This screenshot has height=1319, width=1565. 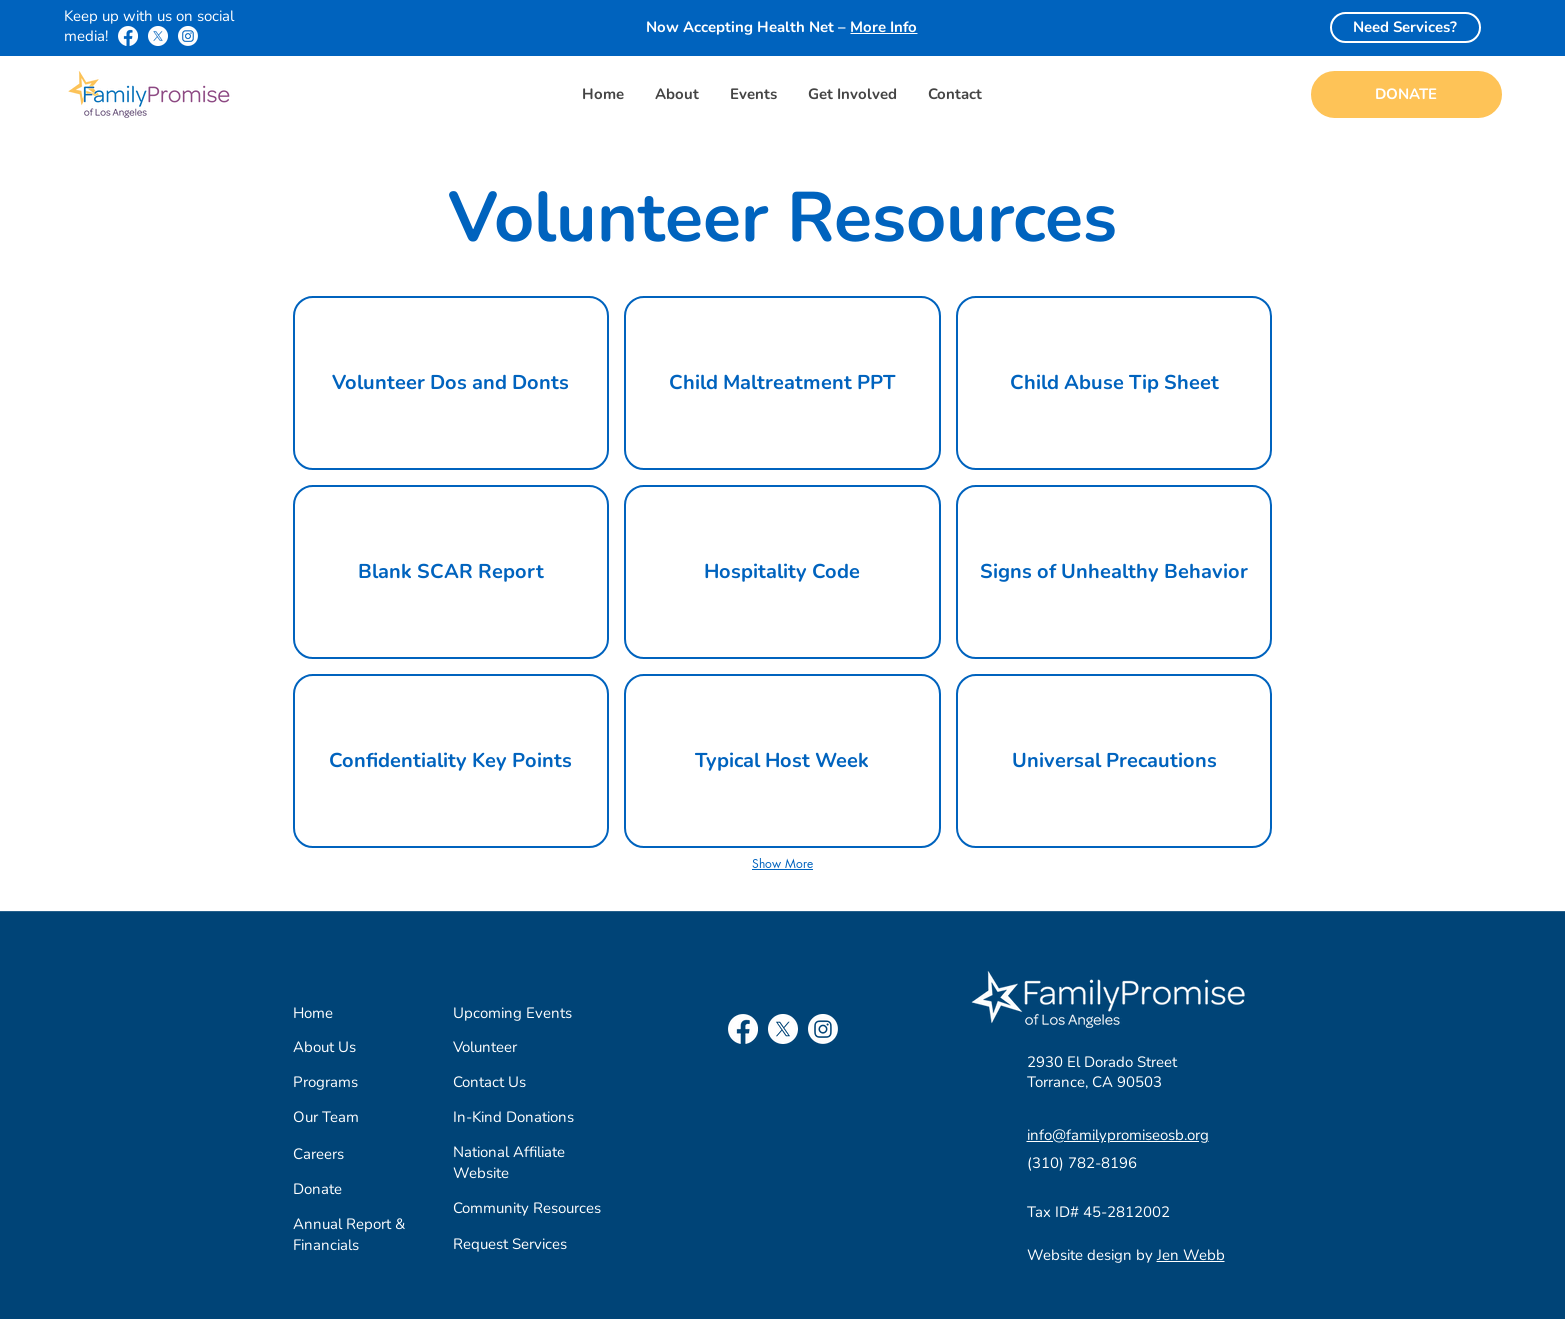 I want to click on Jen Webb, so click(x=1191, y=1255).